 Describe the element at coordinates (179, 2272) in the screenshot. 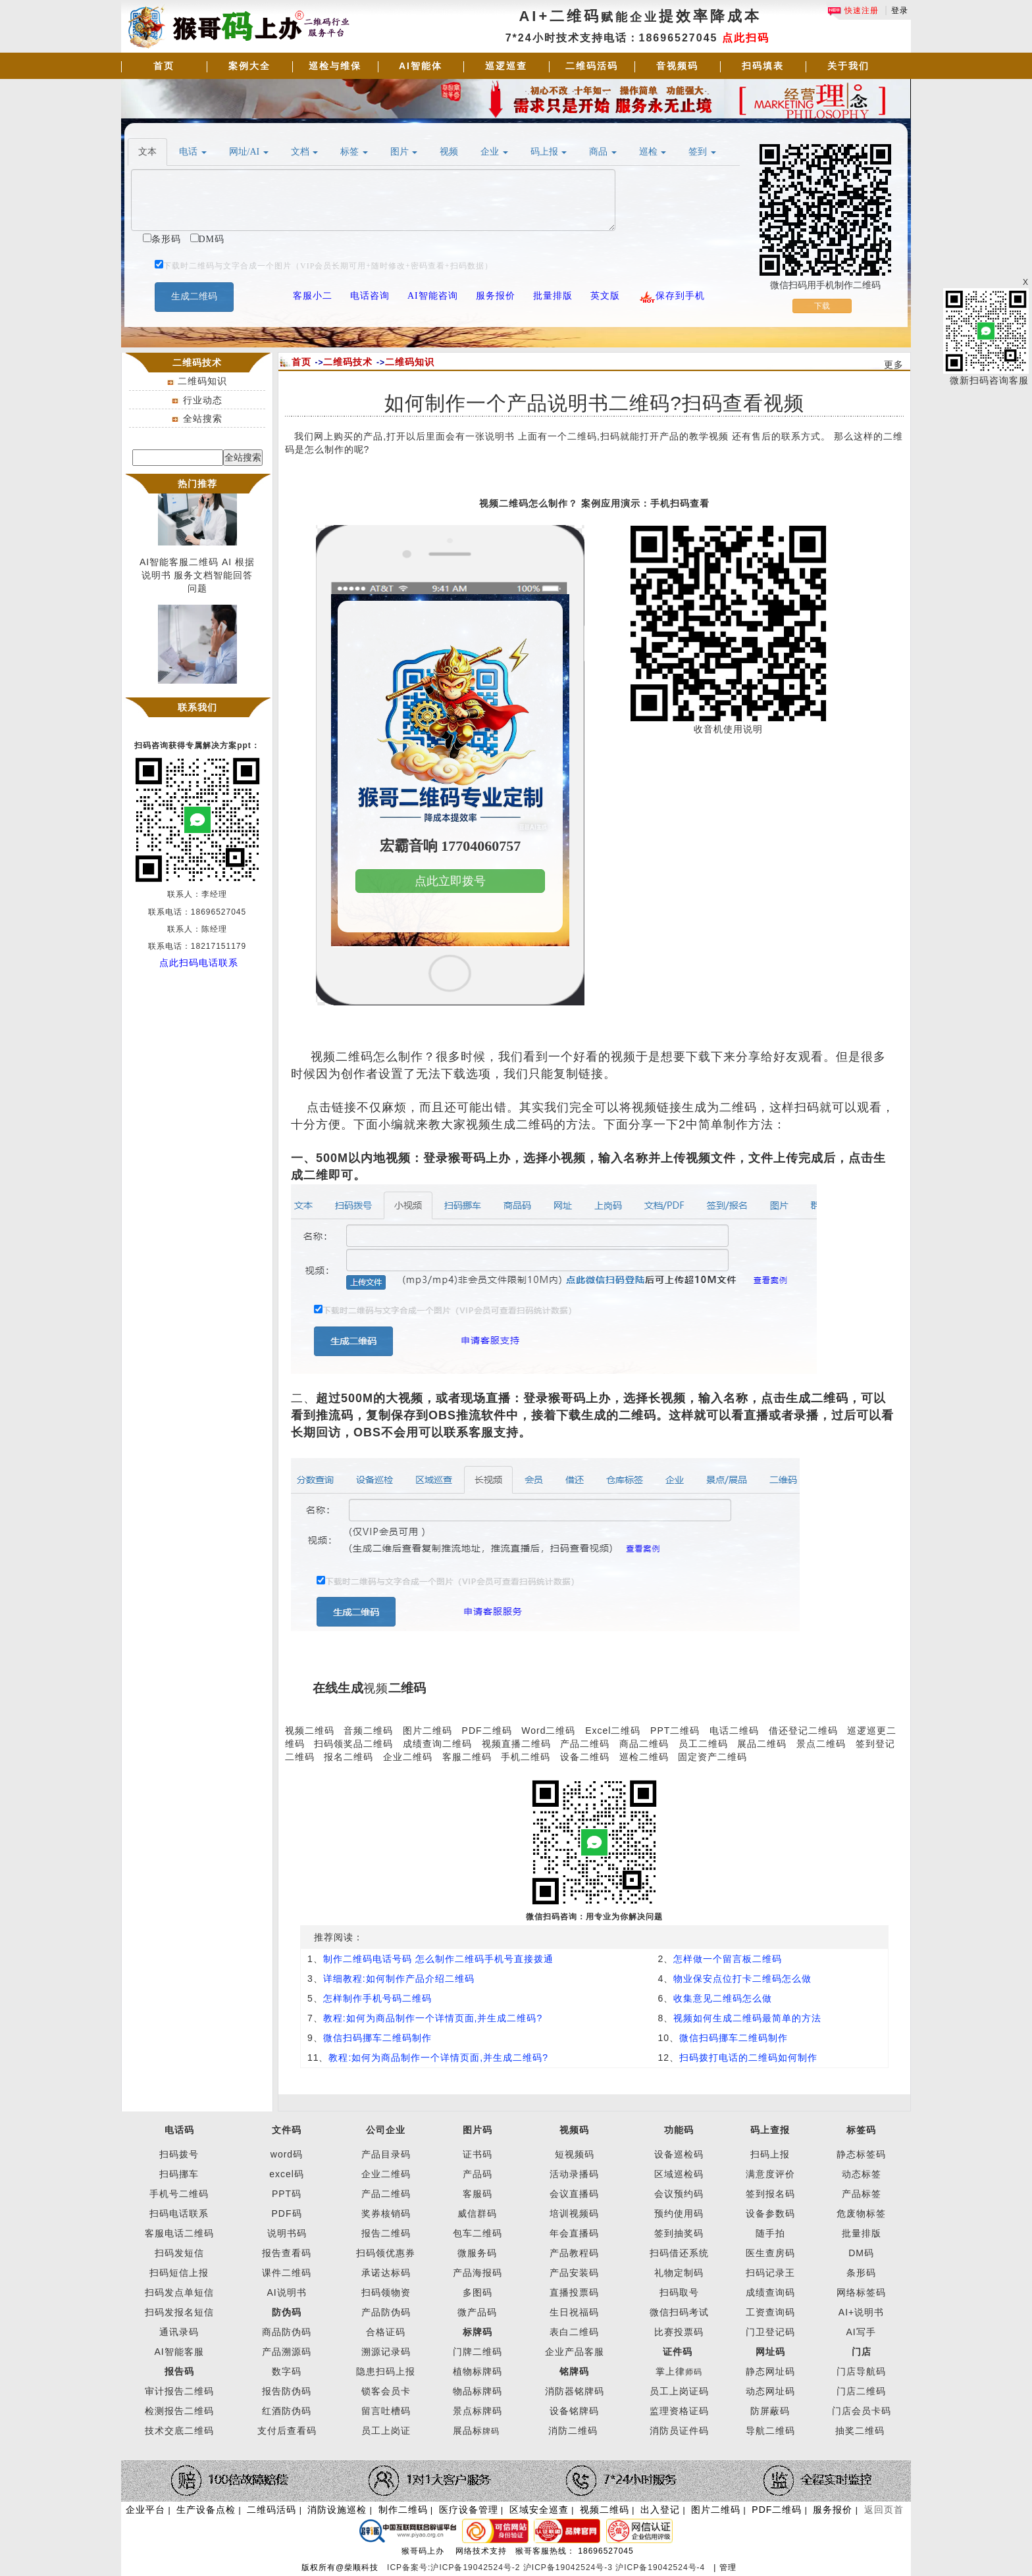

I see `扫码短信上报` at that location.